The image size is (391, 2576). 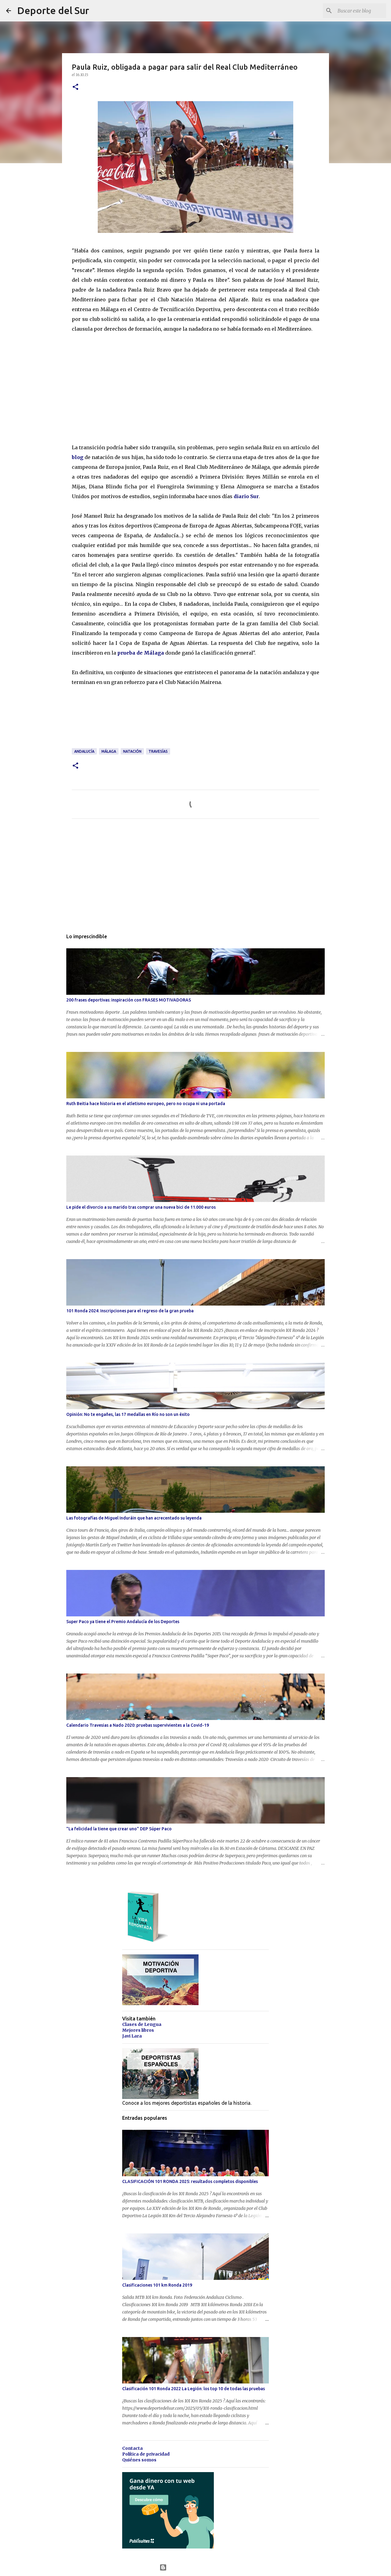 What do you see at coordinates (75, 87) in the screenshot?
I see `[button]` at bounding box center [75, 87].